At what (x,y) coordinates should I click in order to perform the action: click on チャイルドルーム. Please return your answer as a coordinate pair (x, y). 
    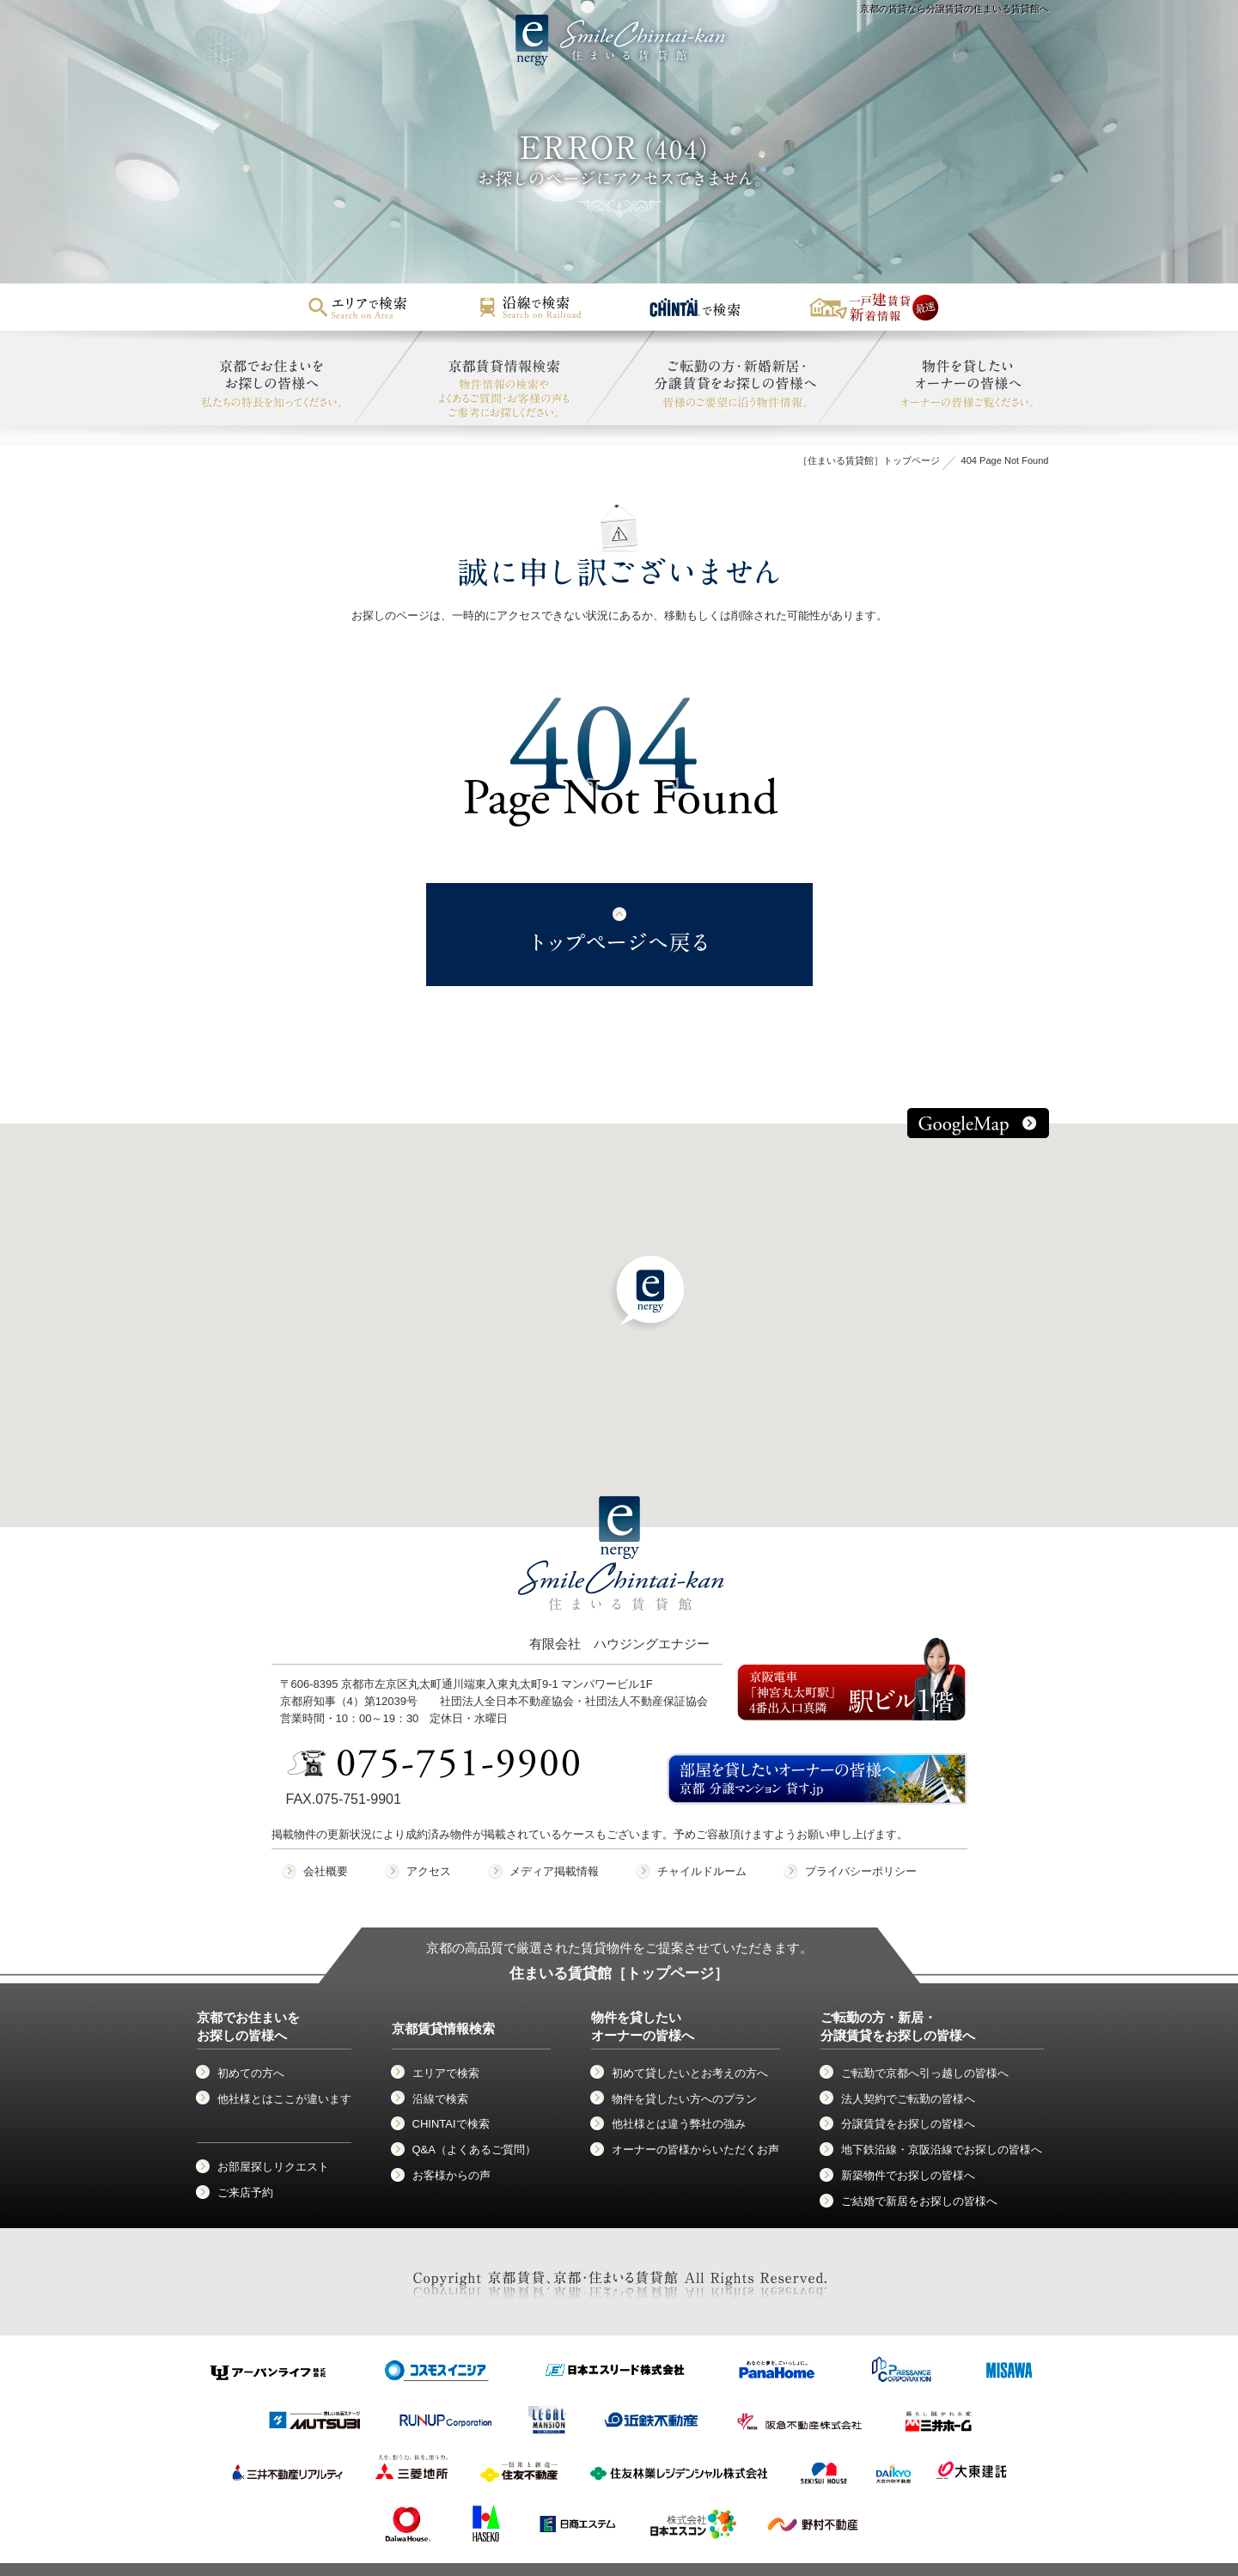
    Looking at the image, I should click on (702, 1871).